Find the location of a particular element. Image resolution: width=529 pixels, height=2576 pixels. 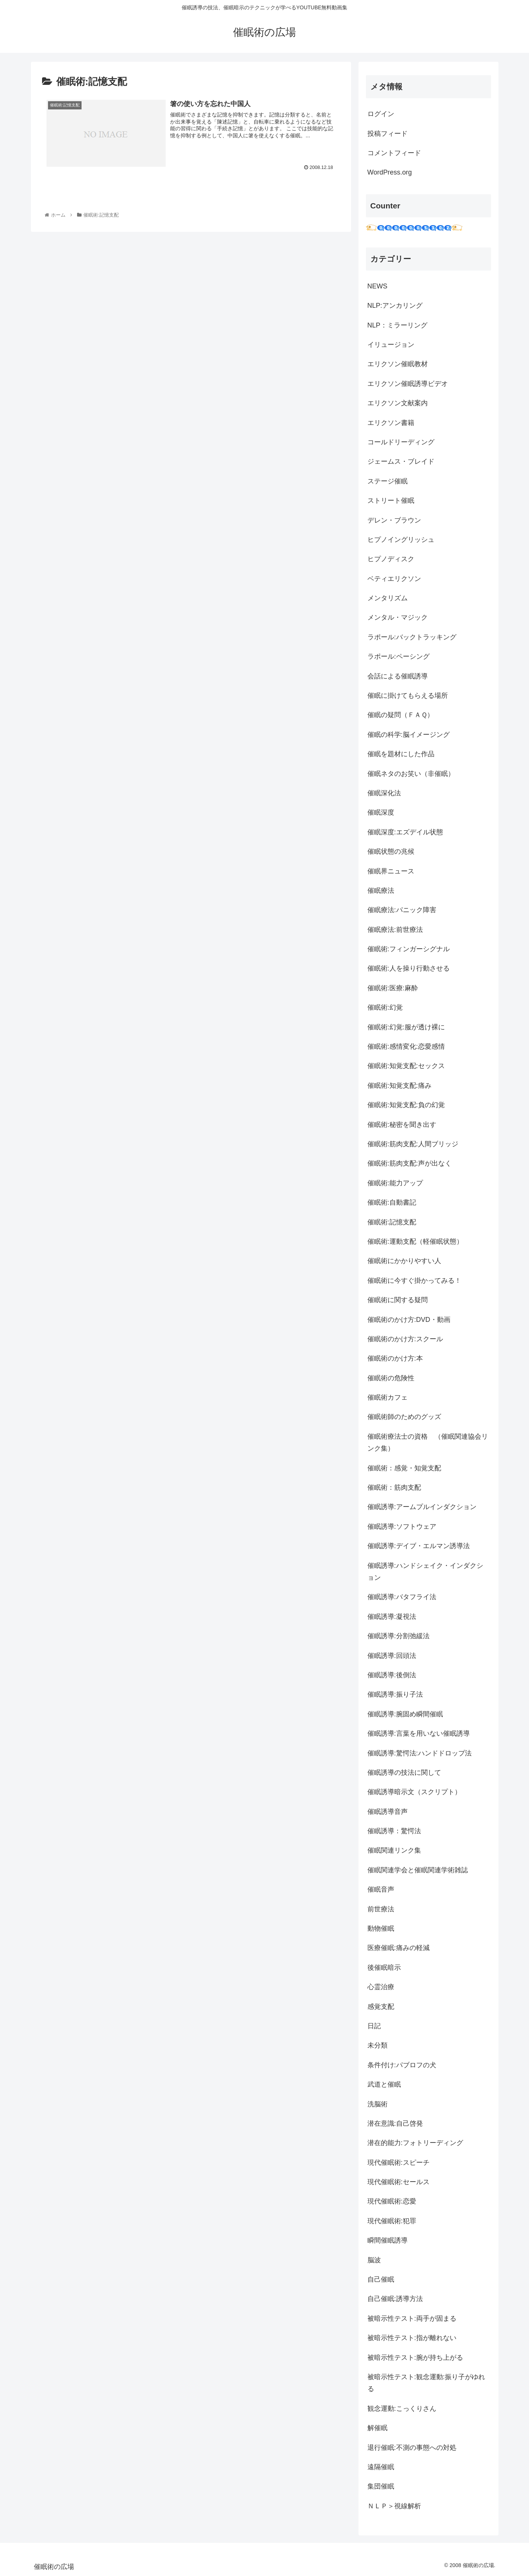

催眠誘導：驚愕法 is located at coordinates (394, 1831).